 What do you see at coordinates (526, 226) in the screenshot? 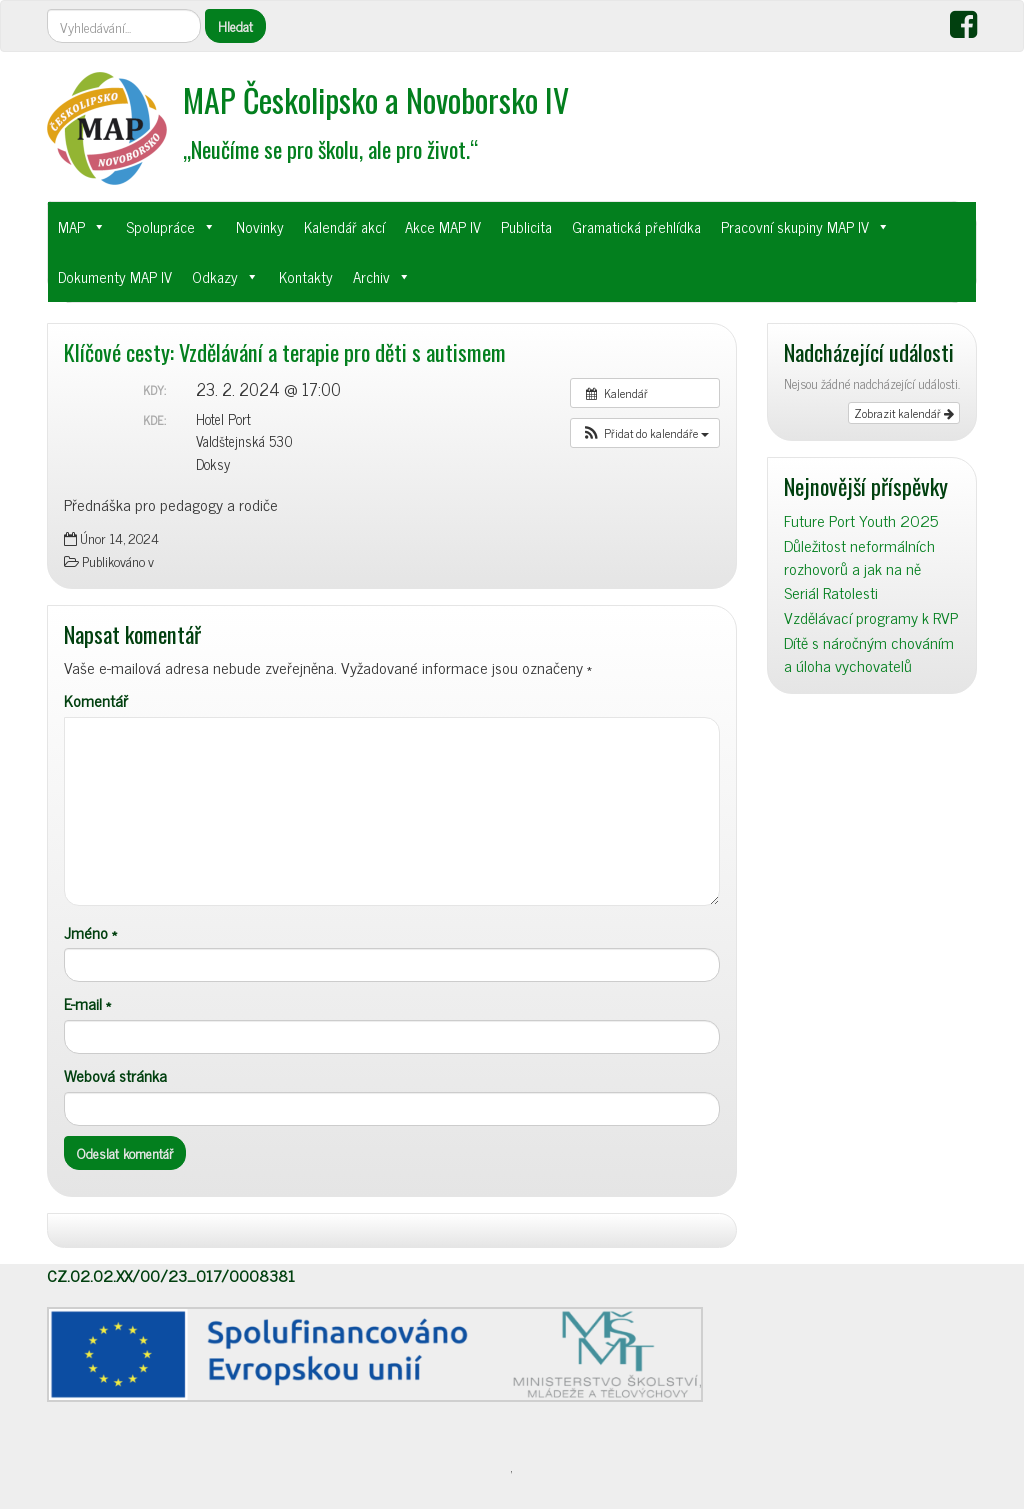
I see `Publicita` at bounding box center [526, 226].